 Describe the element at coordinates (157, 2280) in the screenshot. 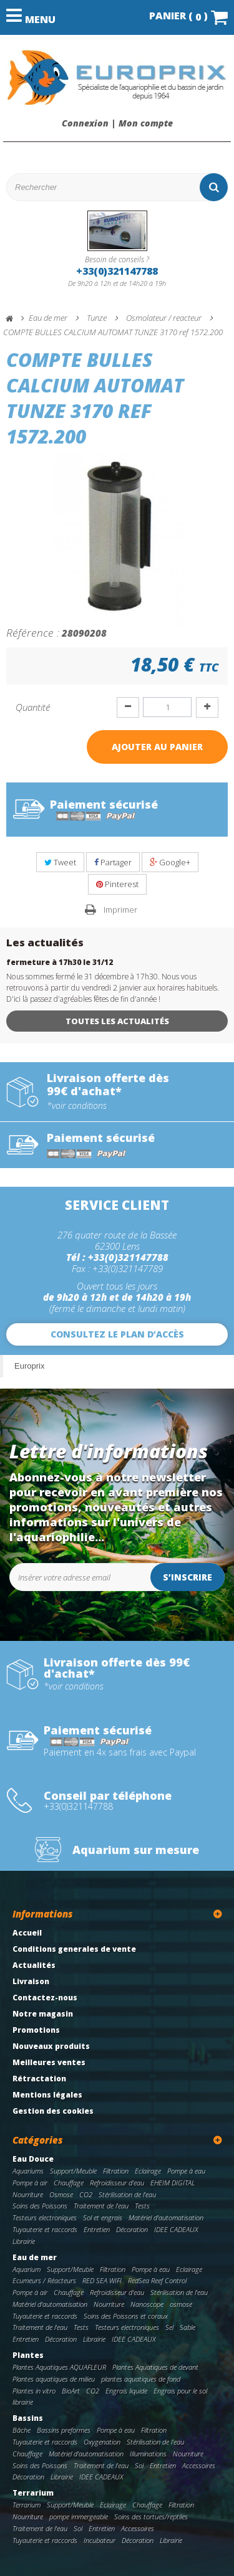

I see `RedSea Reef Control` at that location.